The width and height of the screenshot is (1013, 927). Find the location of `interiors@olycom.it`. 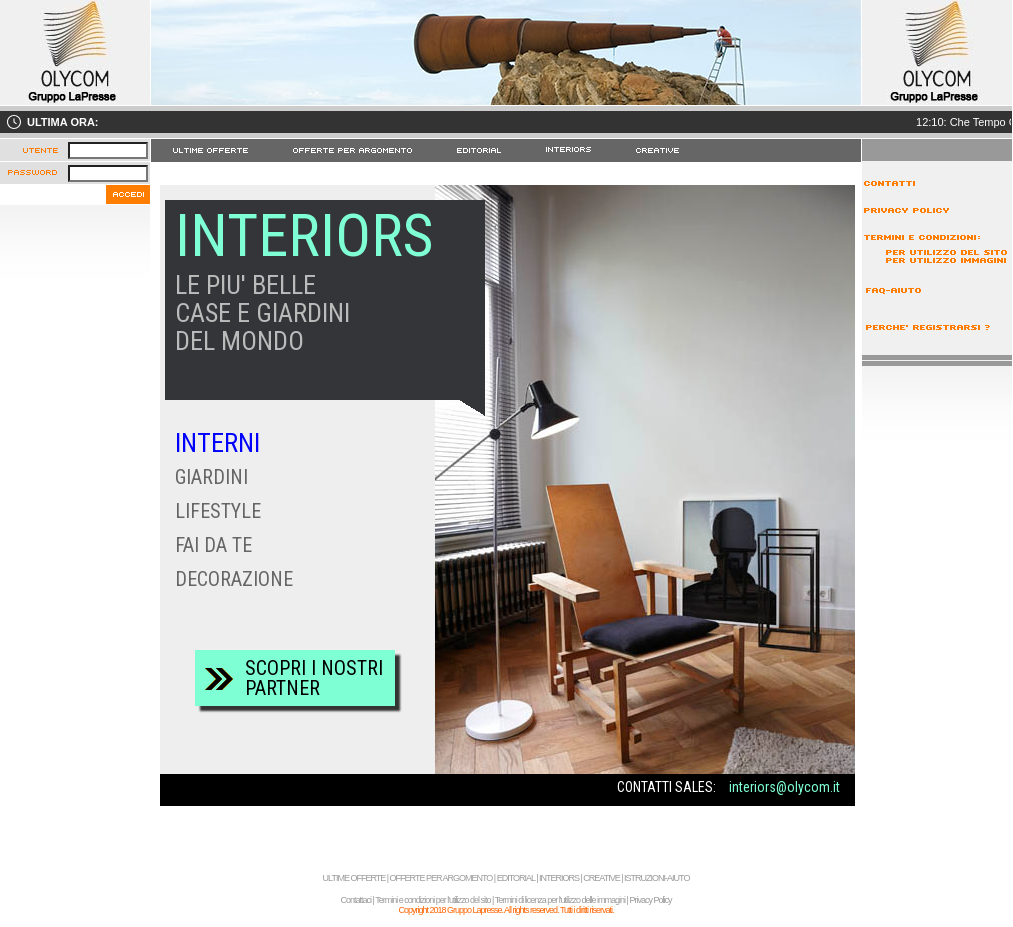

interiors@olycom.it is located at coordinates (784, 787).